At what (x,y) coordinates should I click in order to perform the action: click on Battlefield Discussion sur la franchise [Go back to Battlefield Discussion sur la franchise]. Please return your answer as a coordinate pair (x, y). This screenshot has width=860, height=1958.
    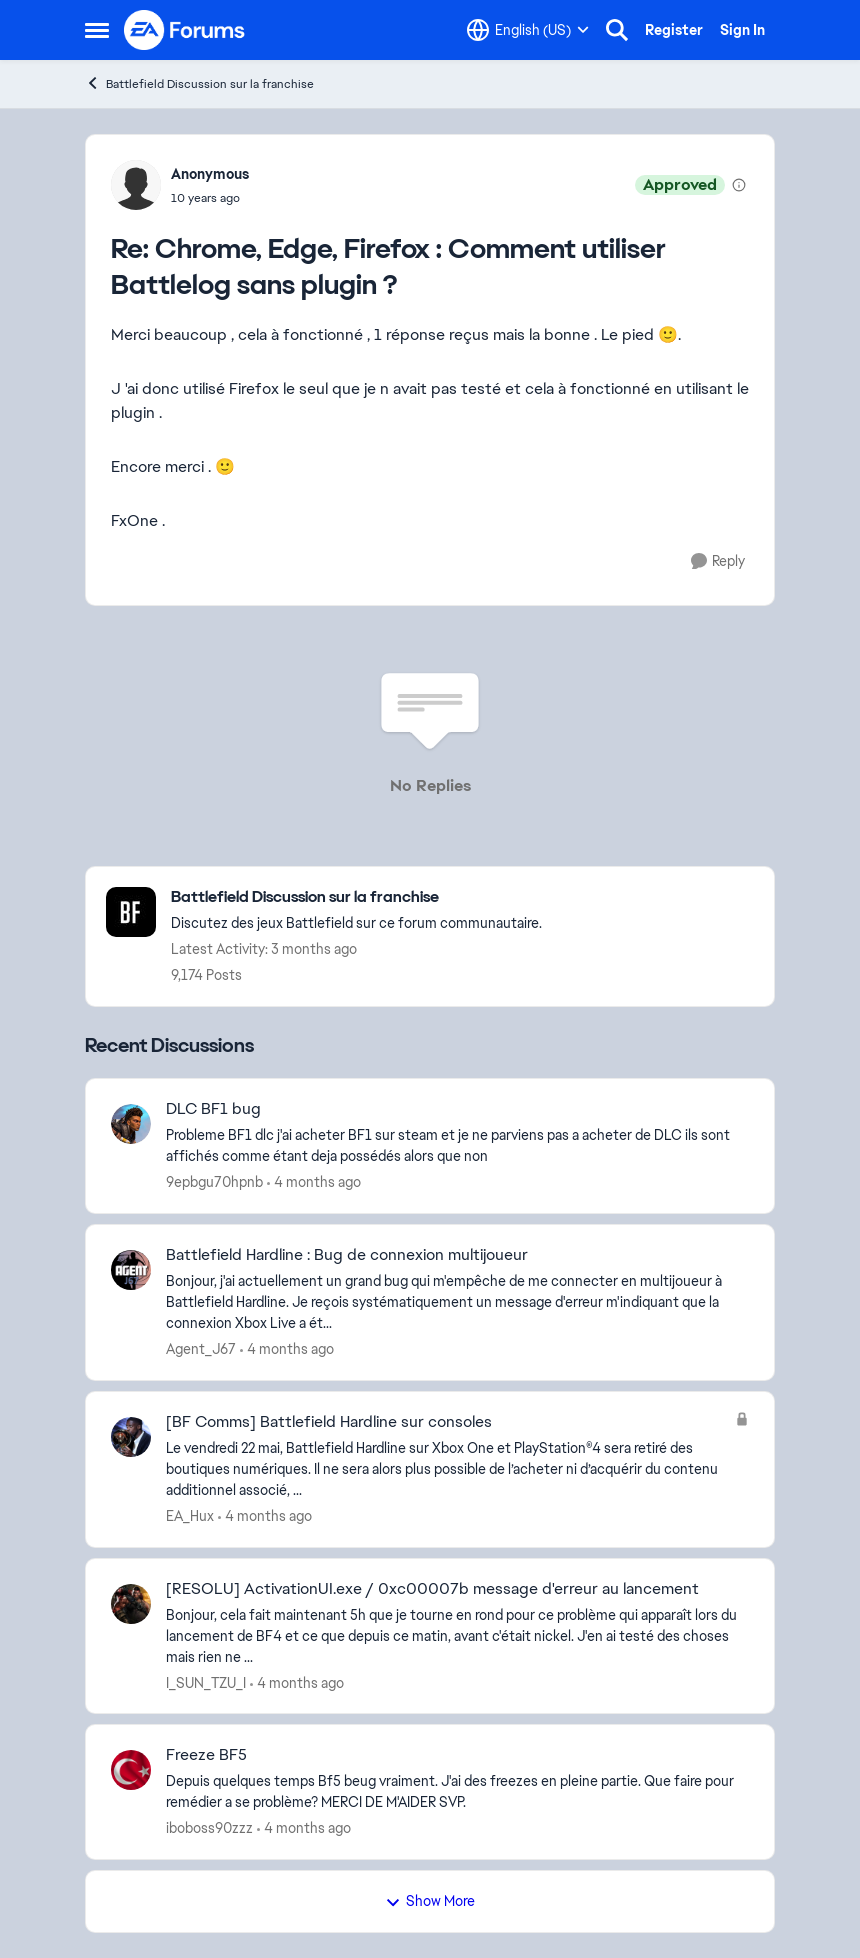
    Looking at the image, I should click on (199, 83).